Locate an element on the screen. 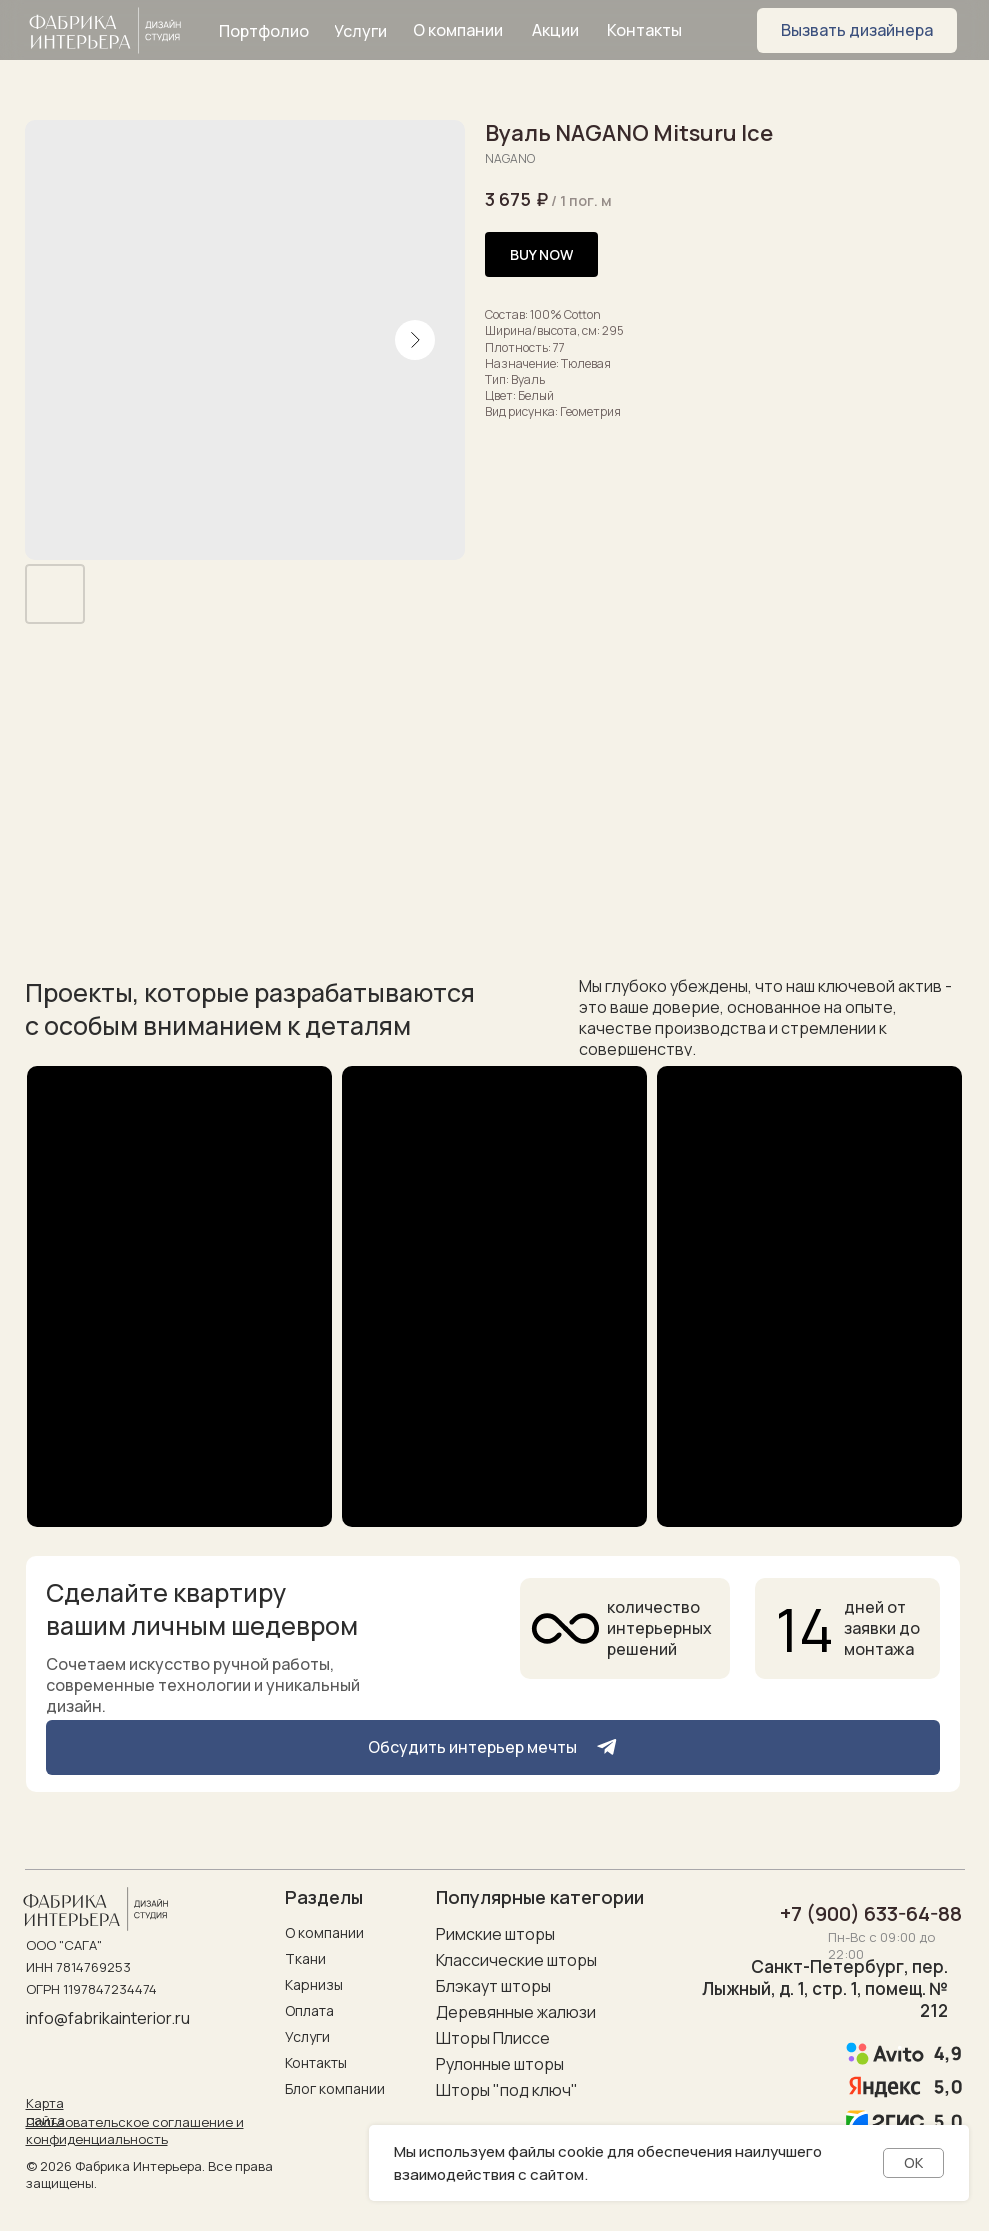 The image size is (989, 2231). Классические шторы is located at coordinates (516, 1960).